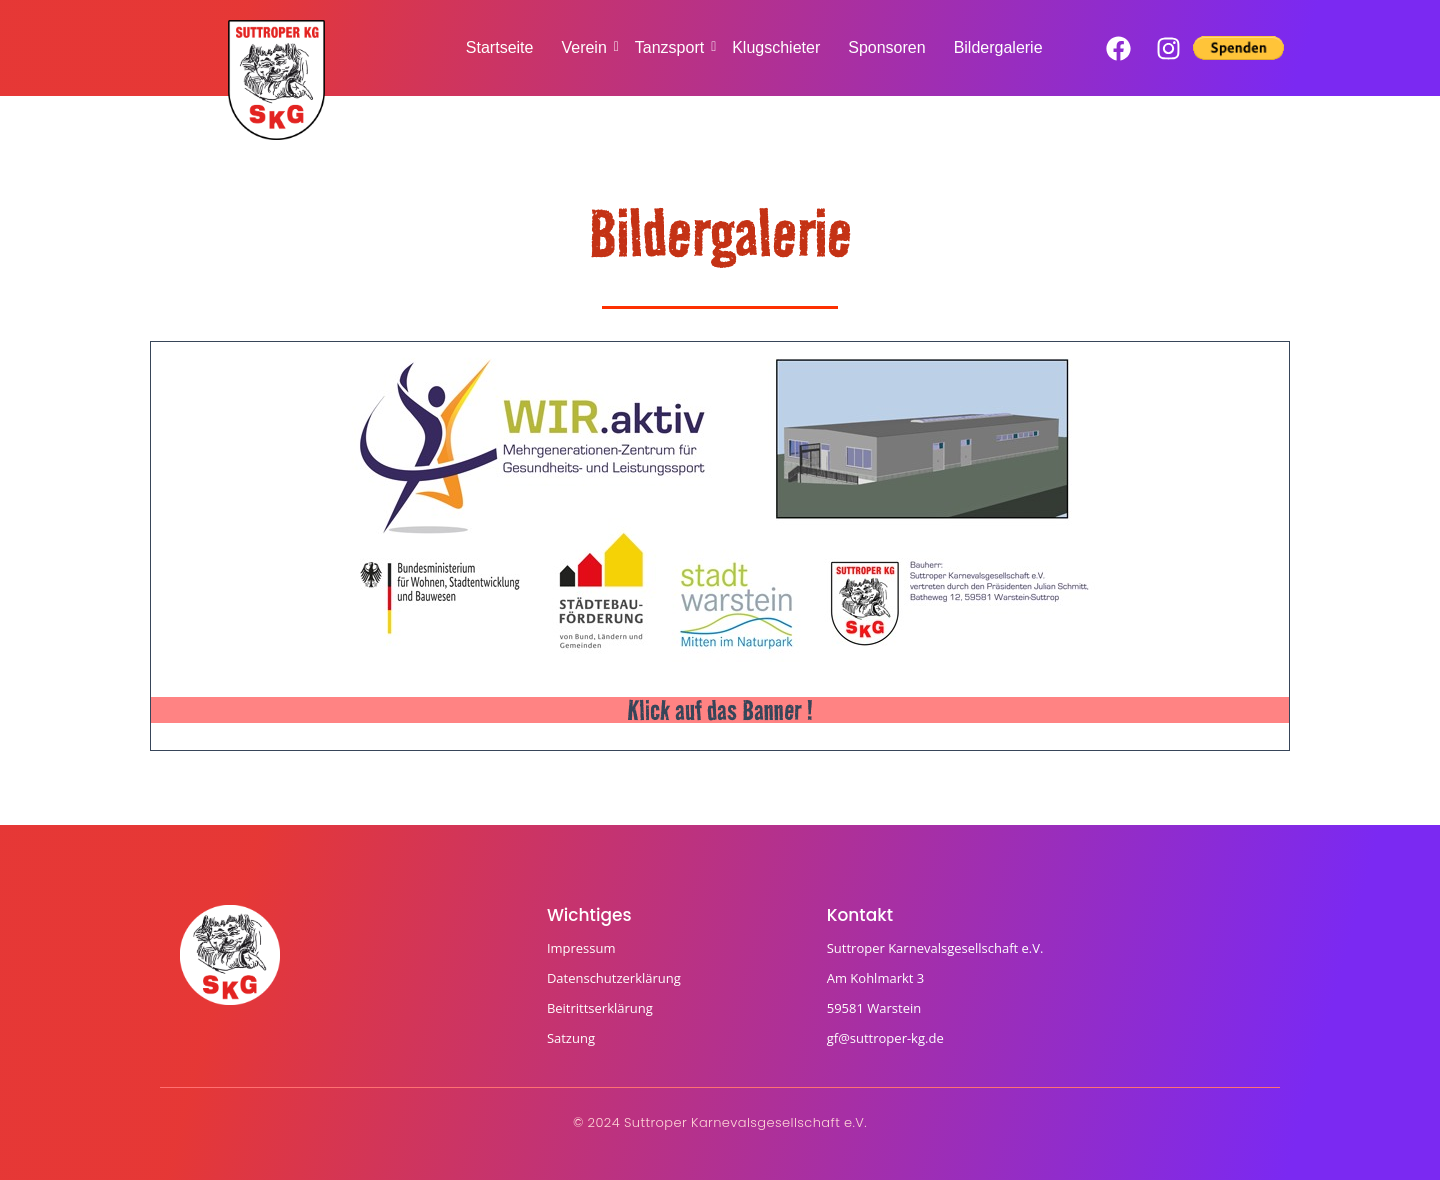 Image resolution: width=1440 pixels, height=1180 pixels. Describe the element at coordinates (581, 948) in the screenshot. I see `Impressum` at that location.